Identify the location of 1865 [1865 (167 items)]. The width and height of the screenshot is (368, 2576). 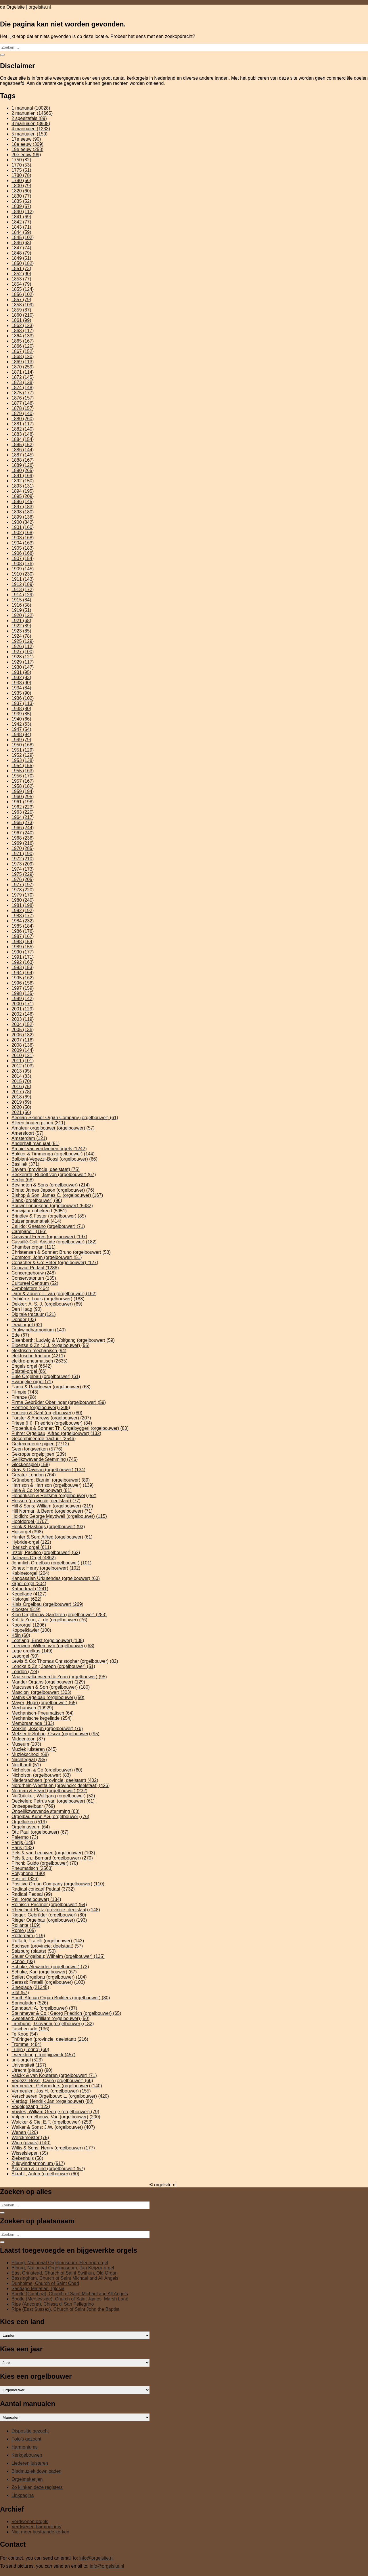
(23, 341).